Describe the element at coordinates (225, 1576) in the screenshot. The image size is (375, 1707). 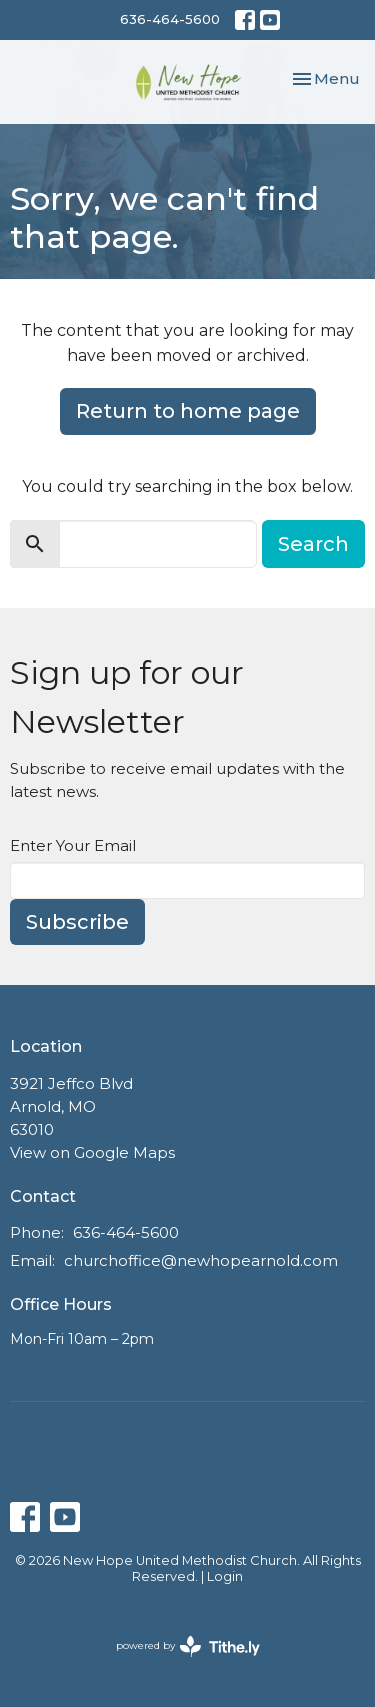
I see `Login` at that location.